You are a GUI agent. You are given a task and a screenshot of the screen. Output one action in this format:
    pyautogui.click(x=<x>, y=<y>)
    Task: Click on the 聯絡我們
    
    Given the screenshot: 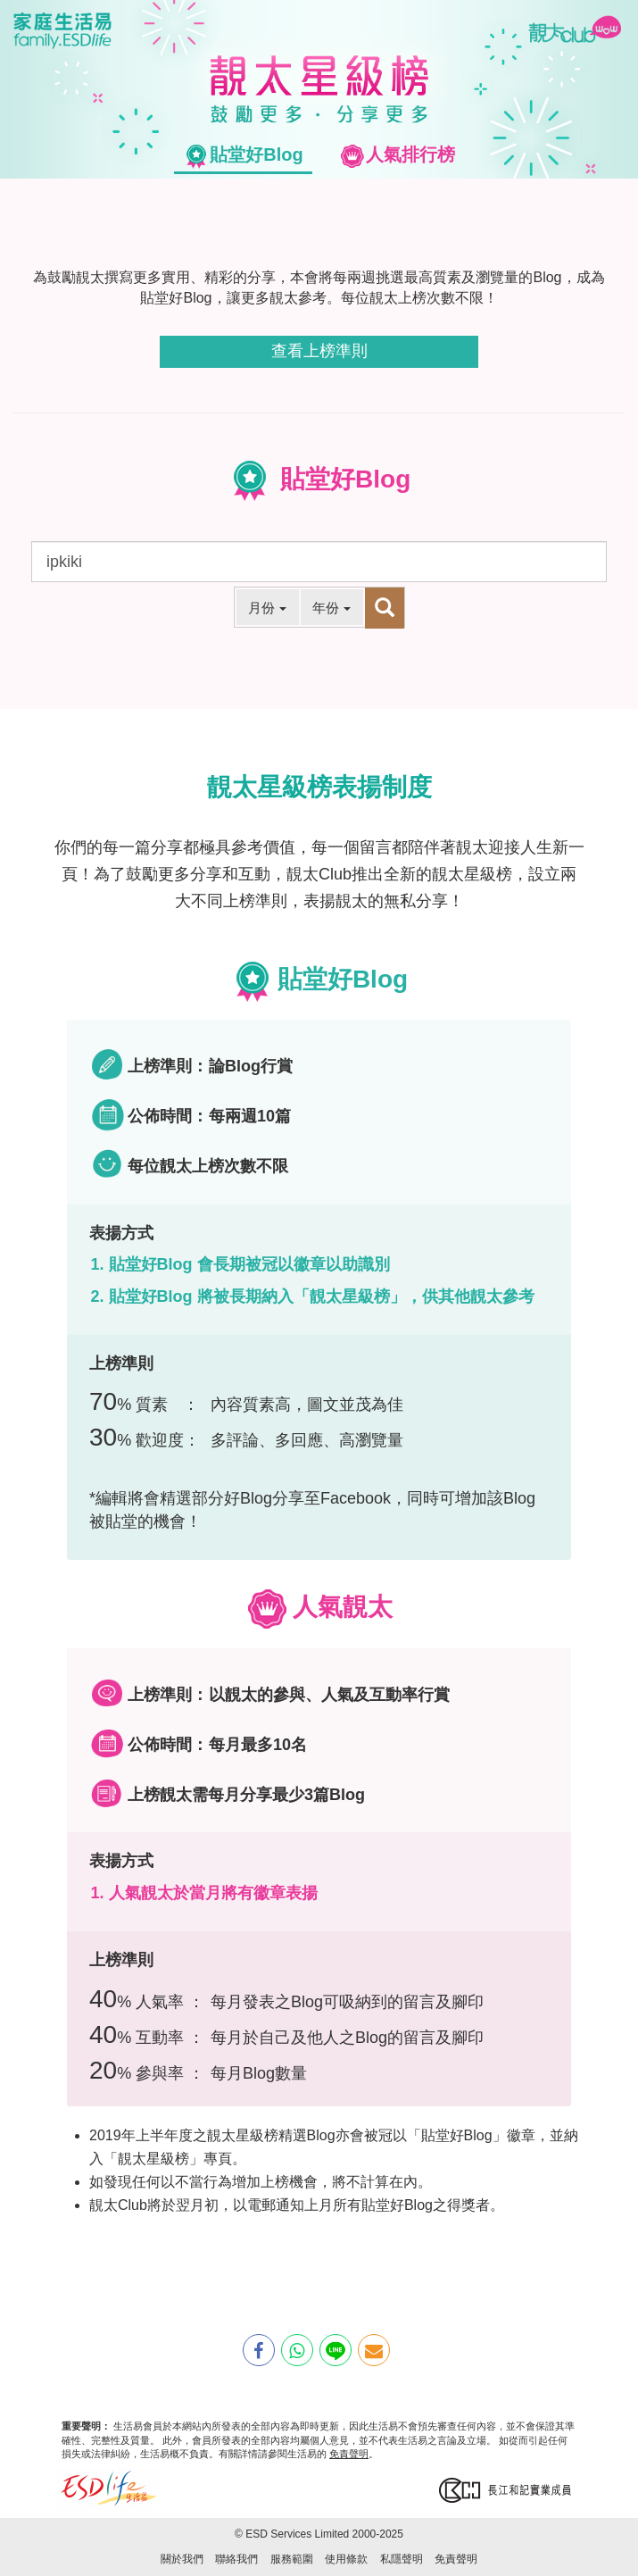 What is the action you would take?
    pyautogui.click(x=236, y=2559)
    